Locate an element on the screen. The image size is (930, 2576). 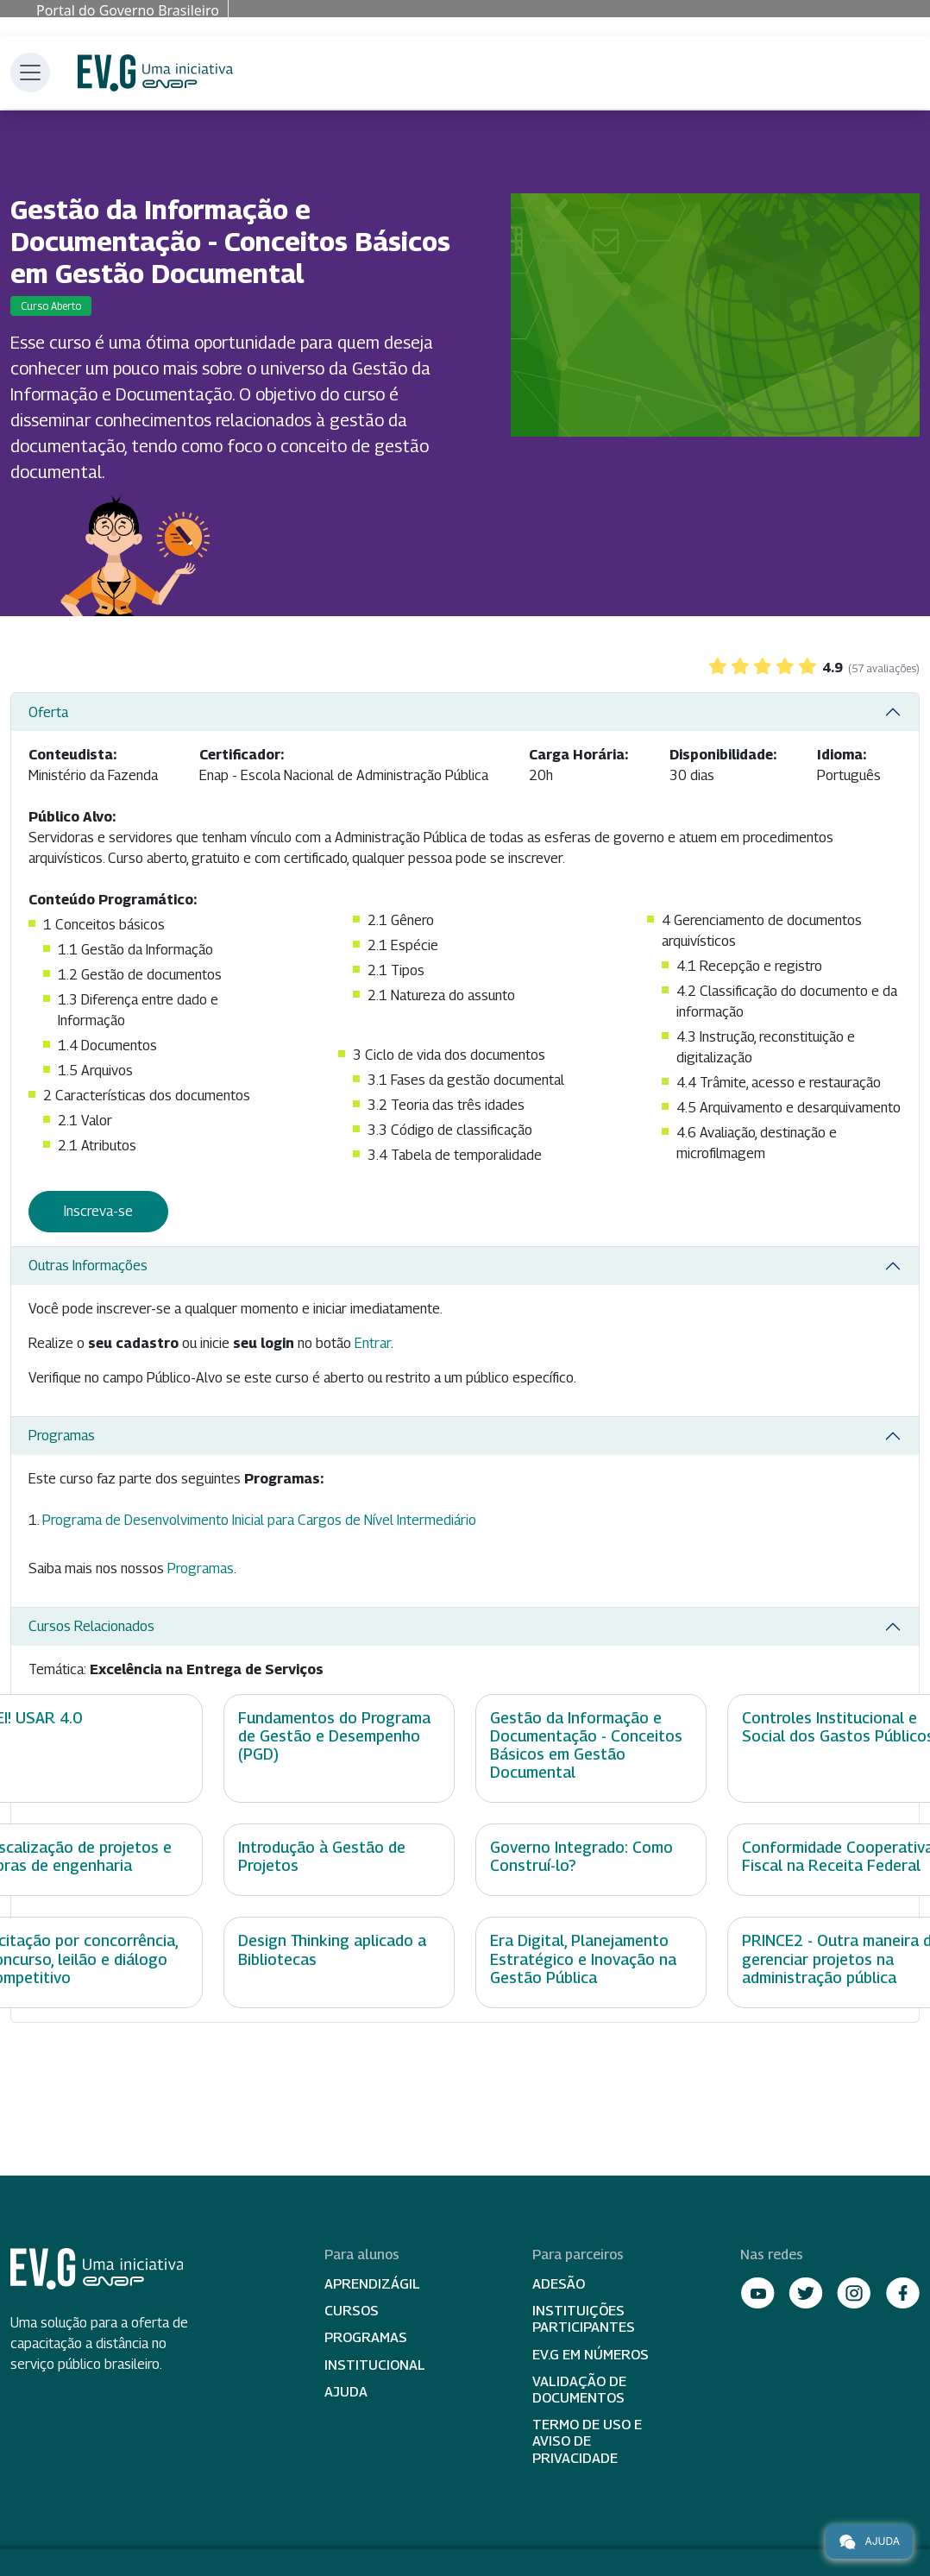
Validação de Documentos is located at coordinates (579, 2389).